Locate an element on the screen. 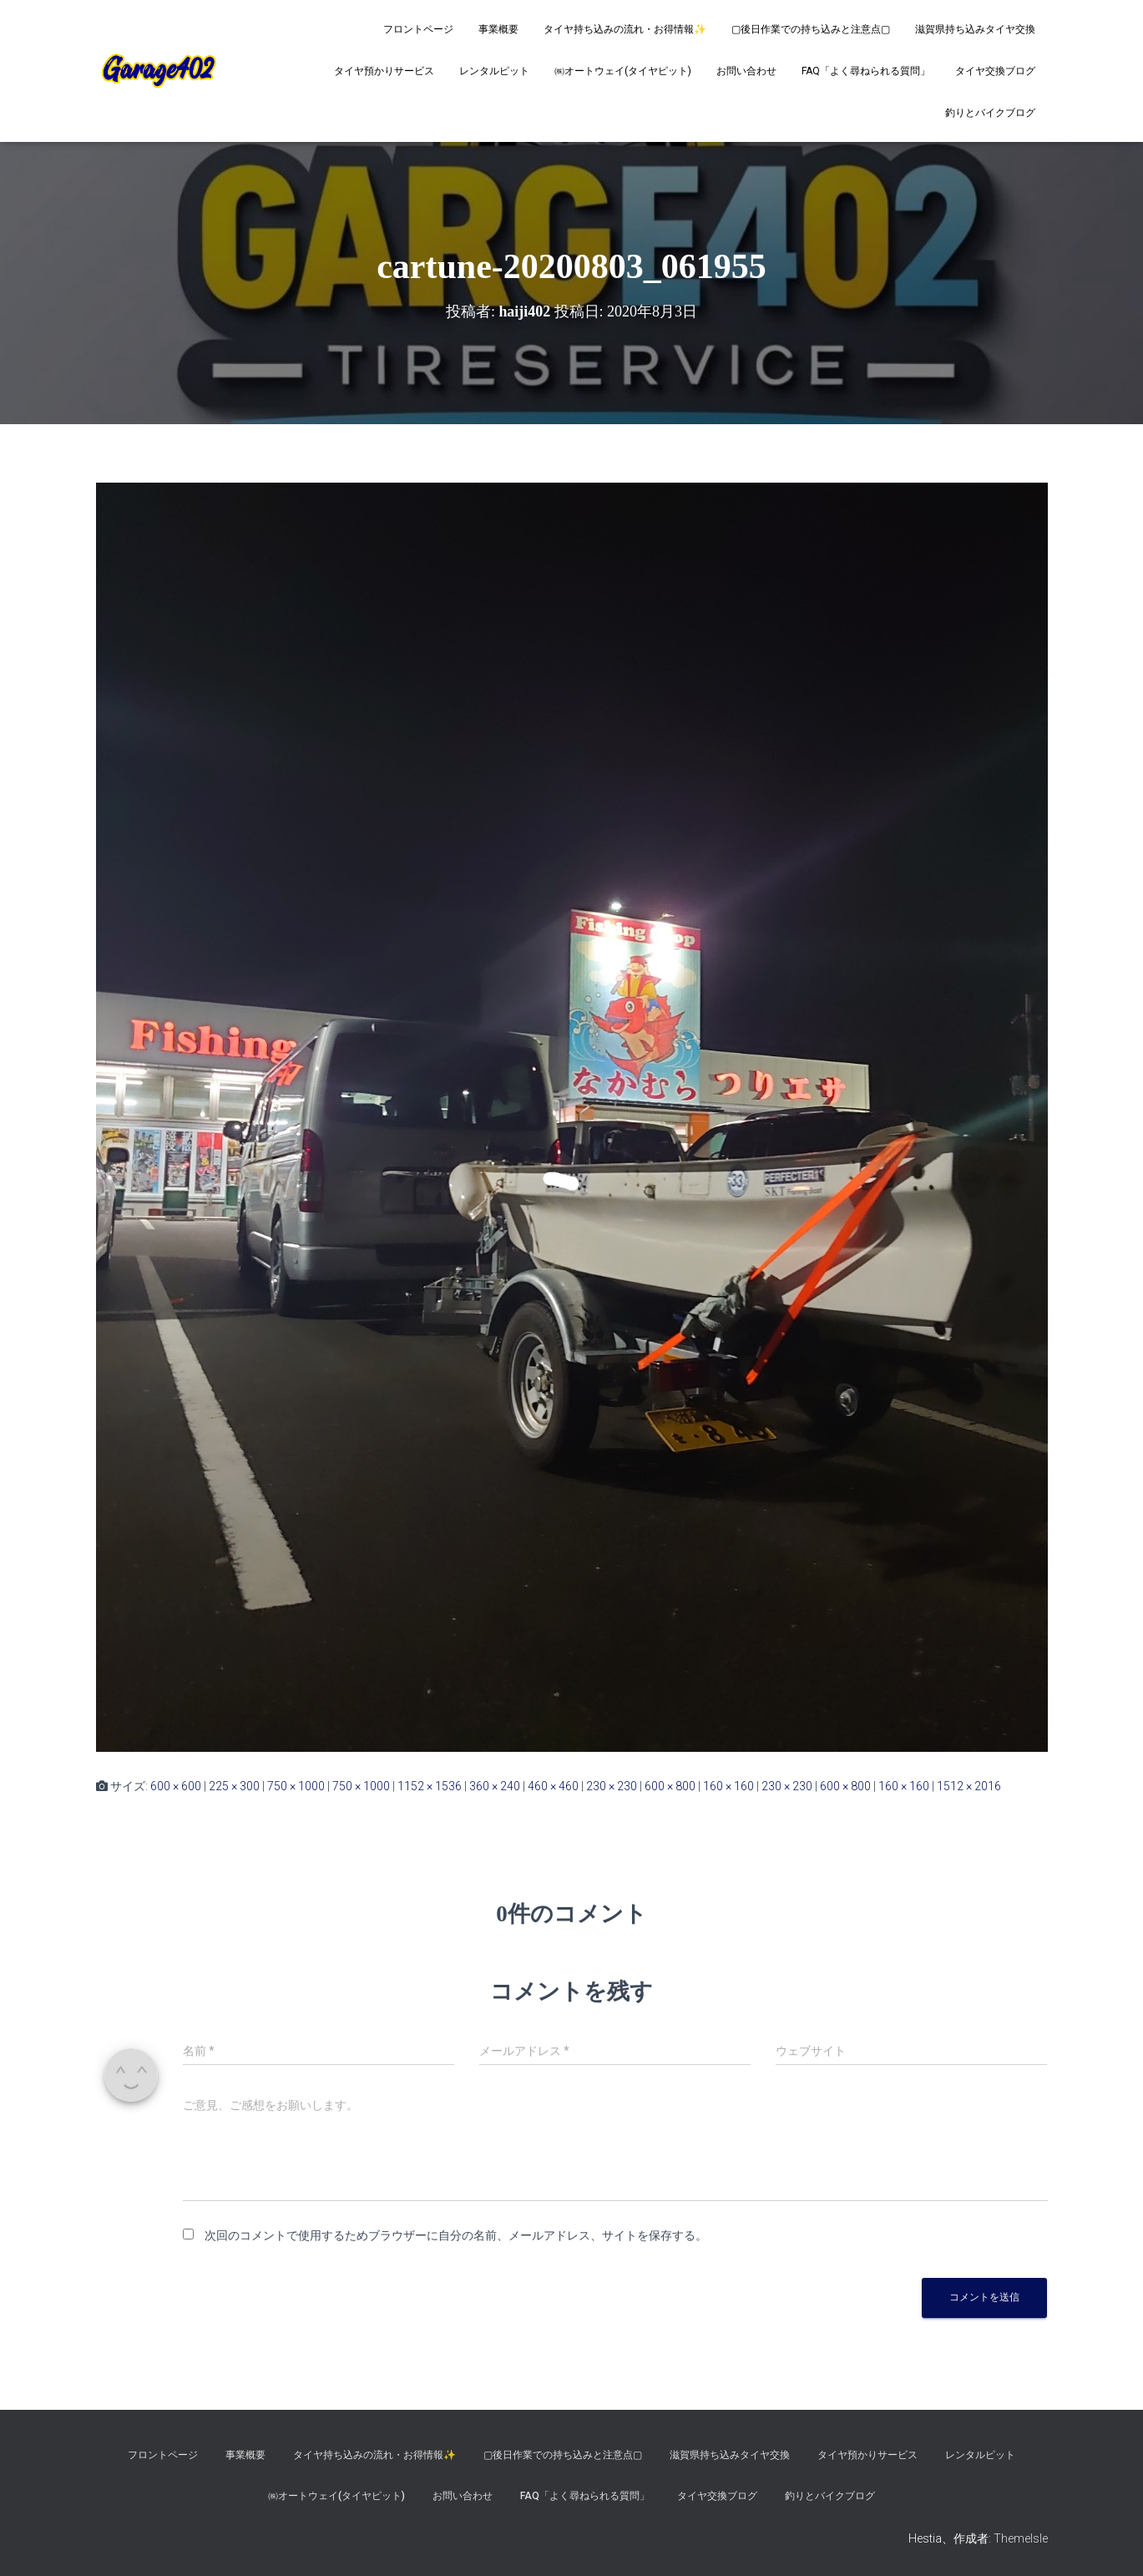 The height and width of the screenshot is (2576, 1143). 225 × 300 is located at coordinates (234, 1786).